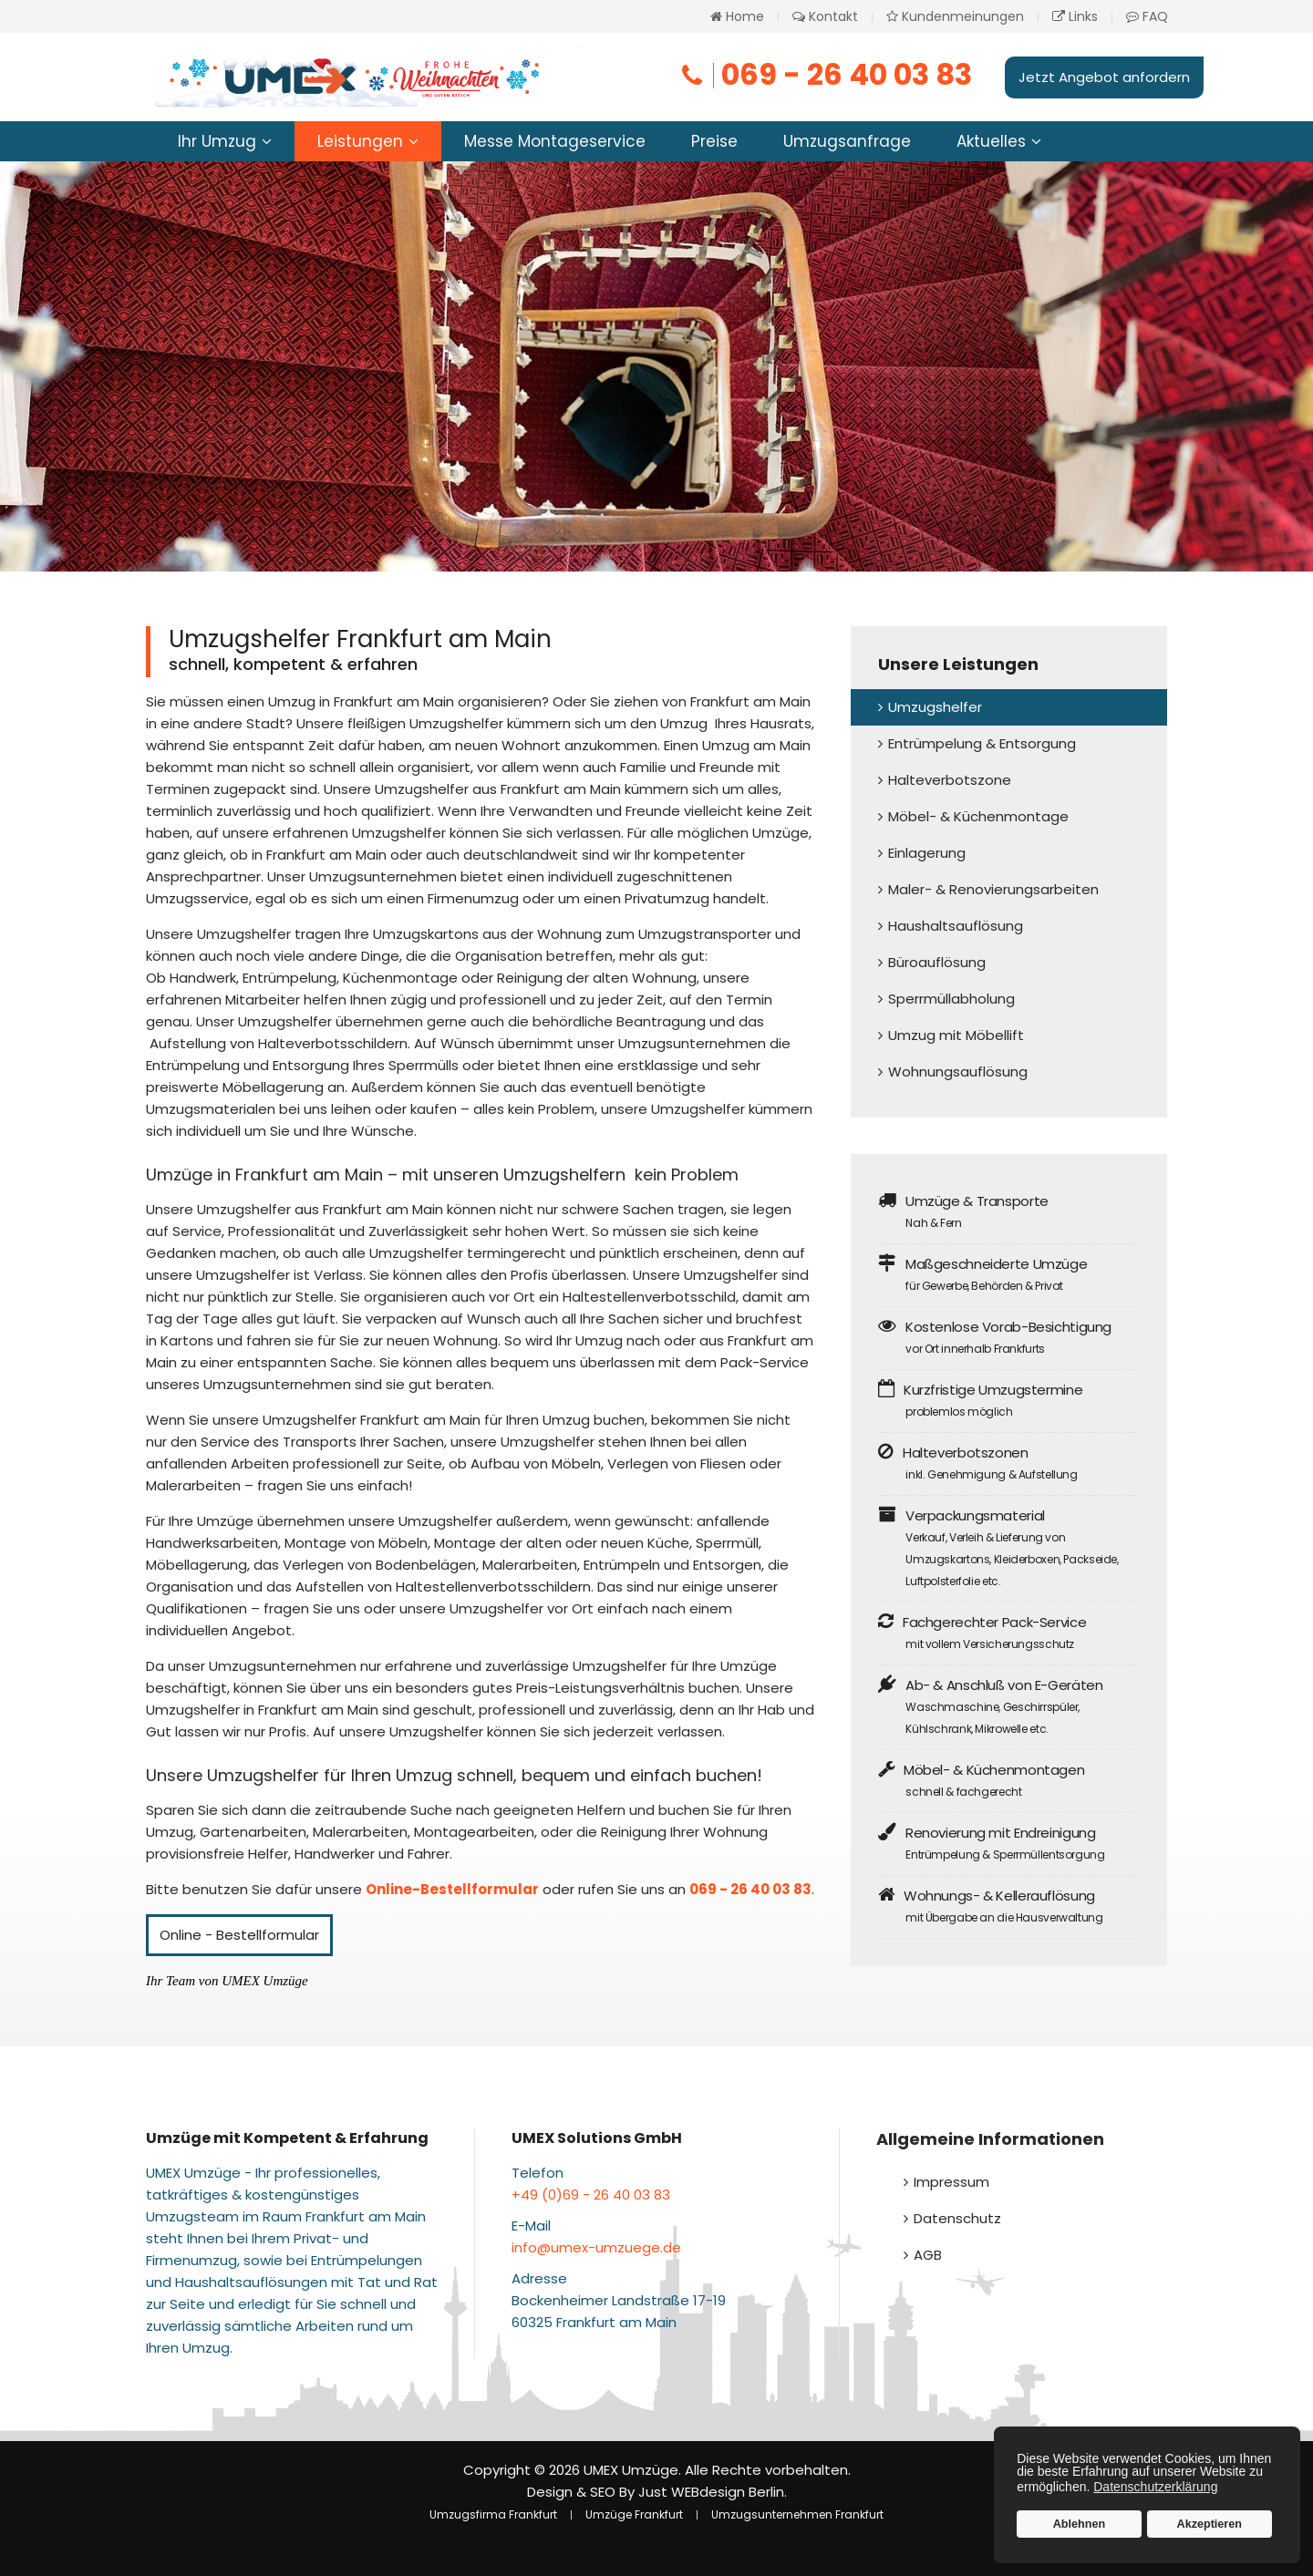 This screenshot has width=1313, height=2576. Describe the element at coordinates (1075, 16) in the screenshot. I see `Links` at that location.